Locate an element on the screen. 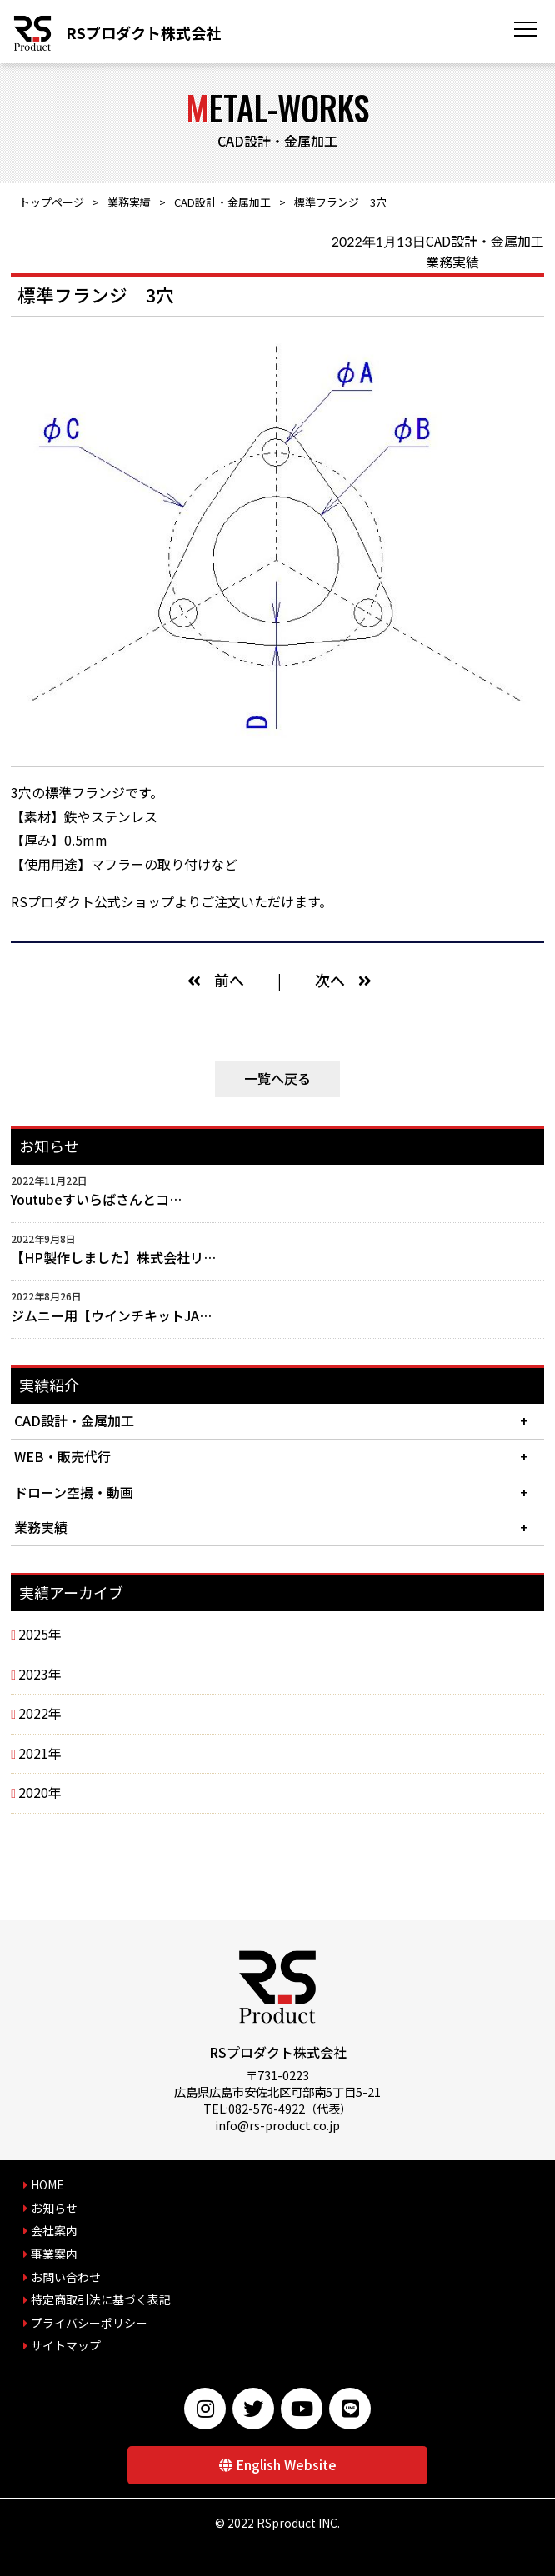 This screenshot has height=2576, width=555. お問い合わせ is located at coordinates (66, 2277).